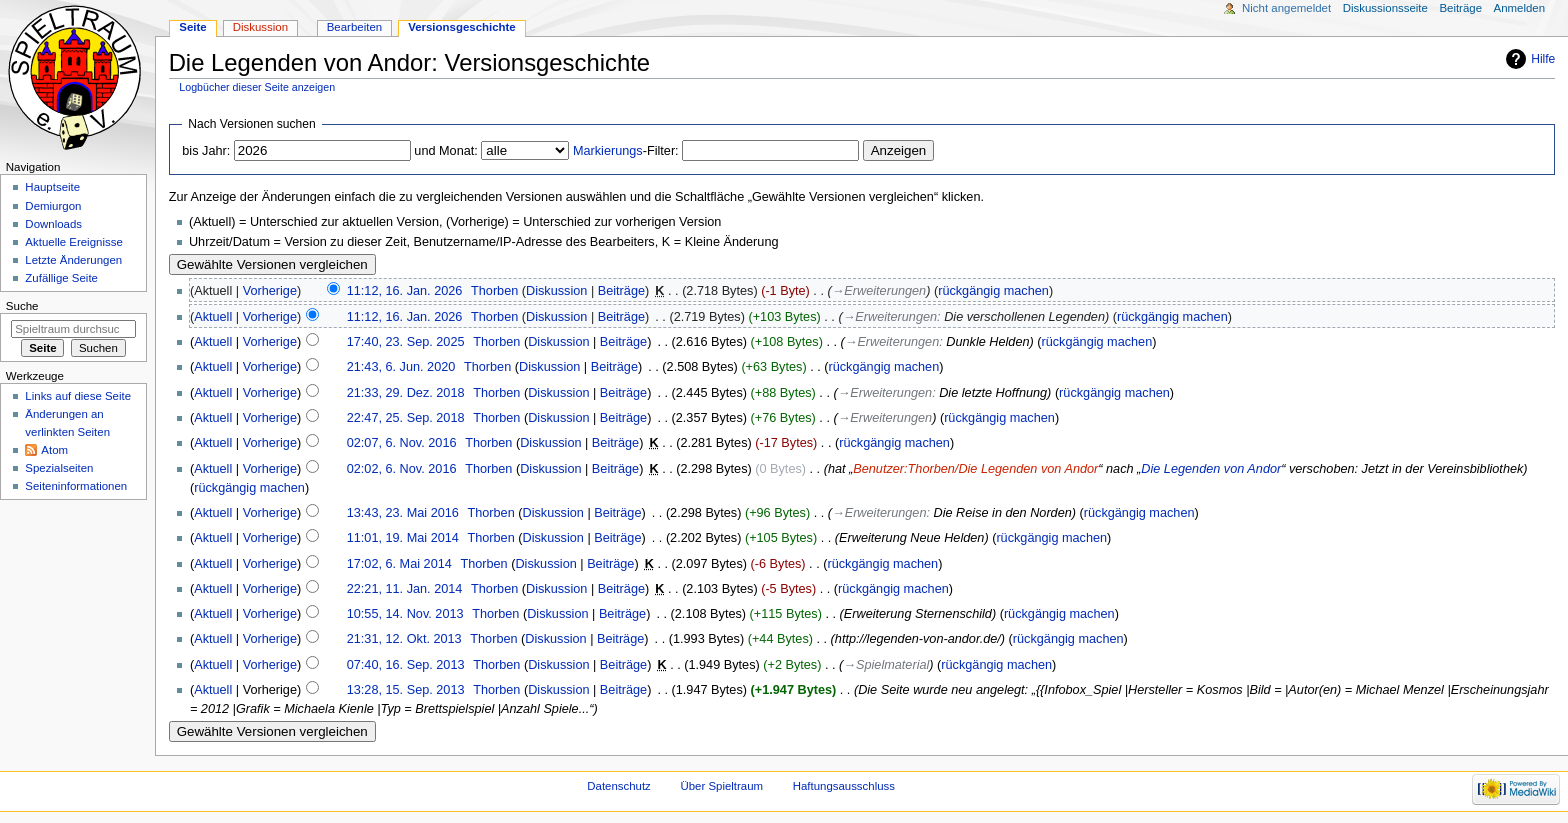 This screenshot has height=823, width=1568. Describe the element at coordinates (626, 151) in the screenshot. I see `-Filter:` at that location.